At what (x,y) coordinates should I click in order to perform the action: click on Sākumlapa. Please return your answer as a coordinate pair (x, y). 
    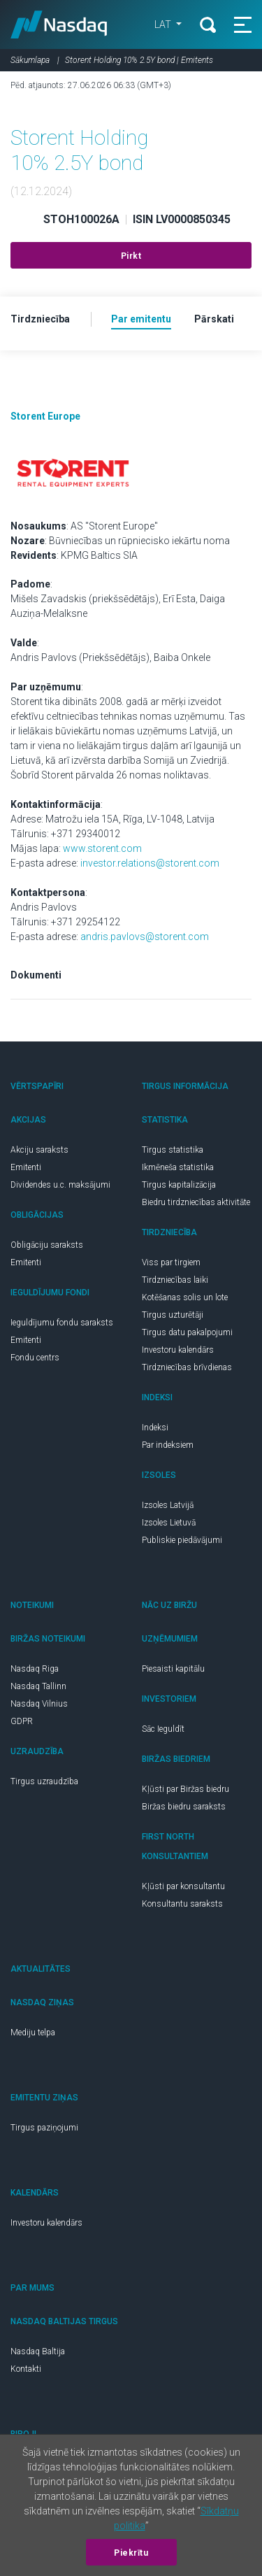
    Looking at the image, I should click on (30, 60).